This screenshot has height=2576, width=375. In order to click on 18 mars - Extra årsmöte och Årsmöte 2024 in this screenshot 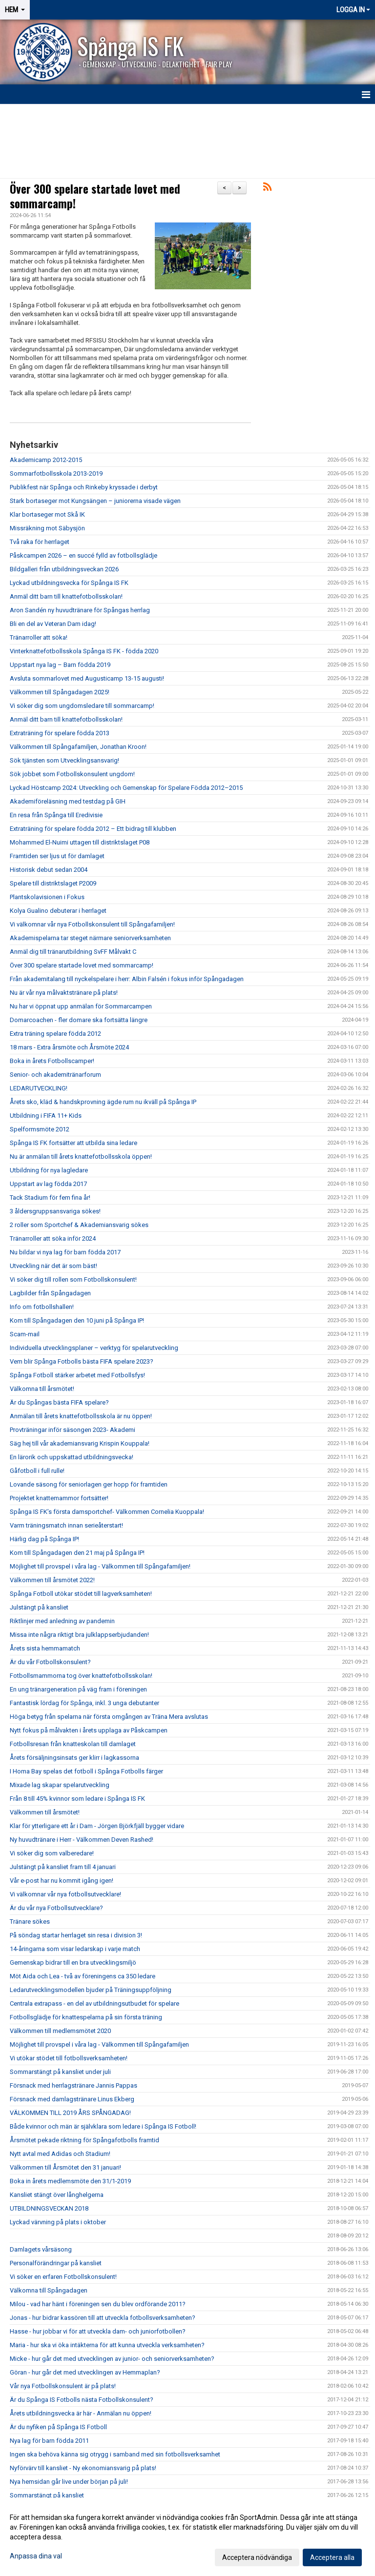, I will do `click(69, 1047)`.